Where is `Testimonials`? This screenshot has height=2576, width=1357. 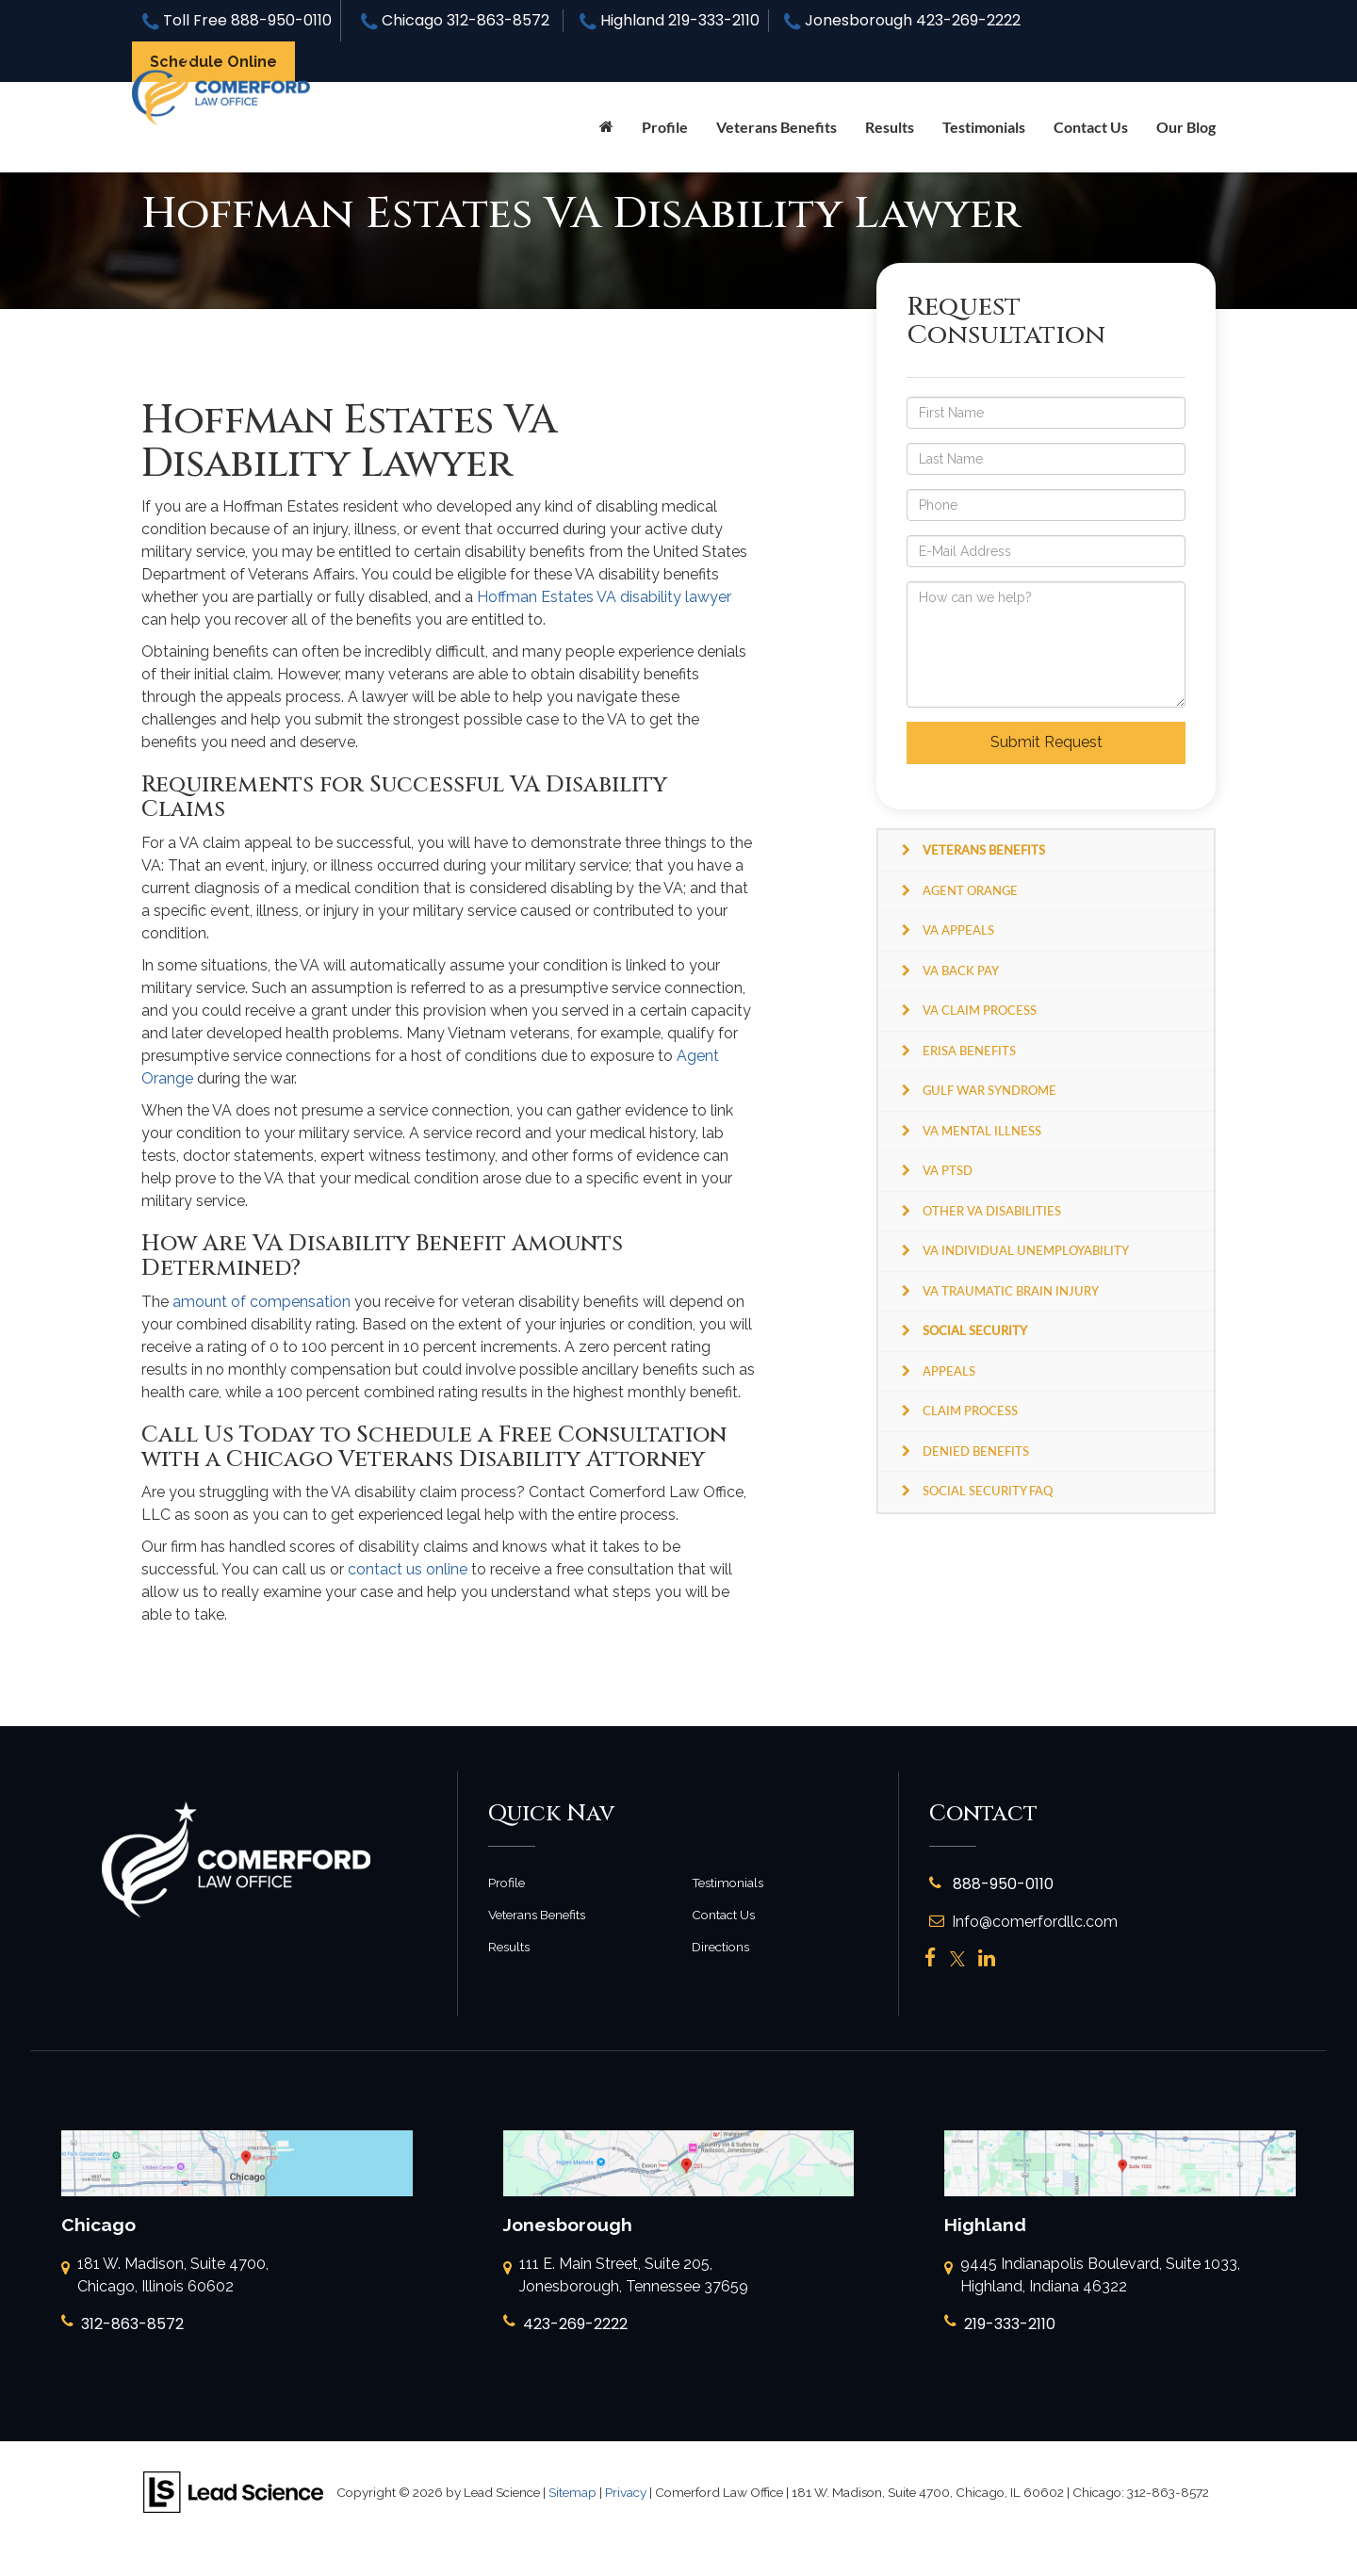
Testimonials is located at coordinates (983, 127).